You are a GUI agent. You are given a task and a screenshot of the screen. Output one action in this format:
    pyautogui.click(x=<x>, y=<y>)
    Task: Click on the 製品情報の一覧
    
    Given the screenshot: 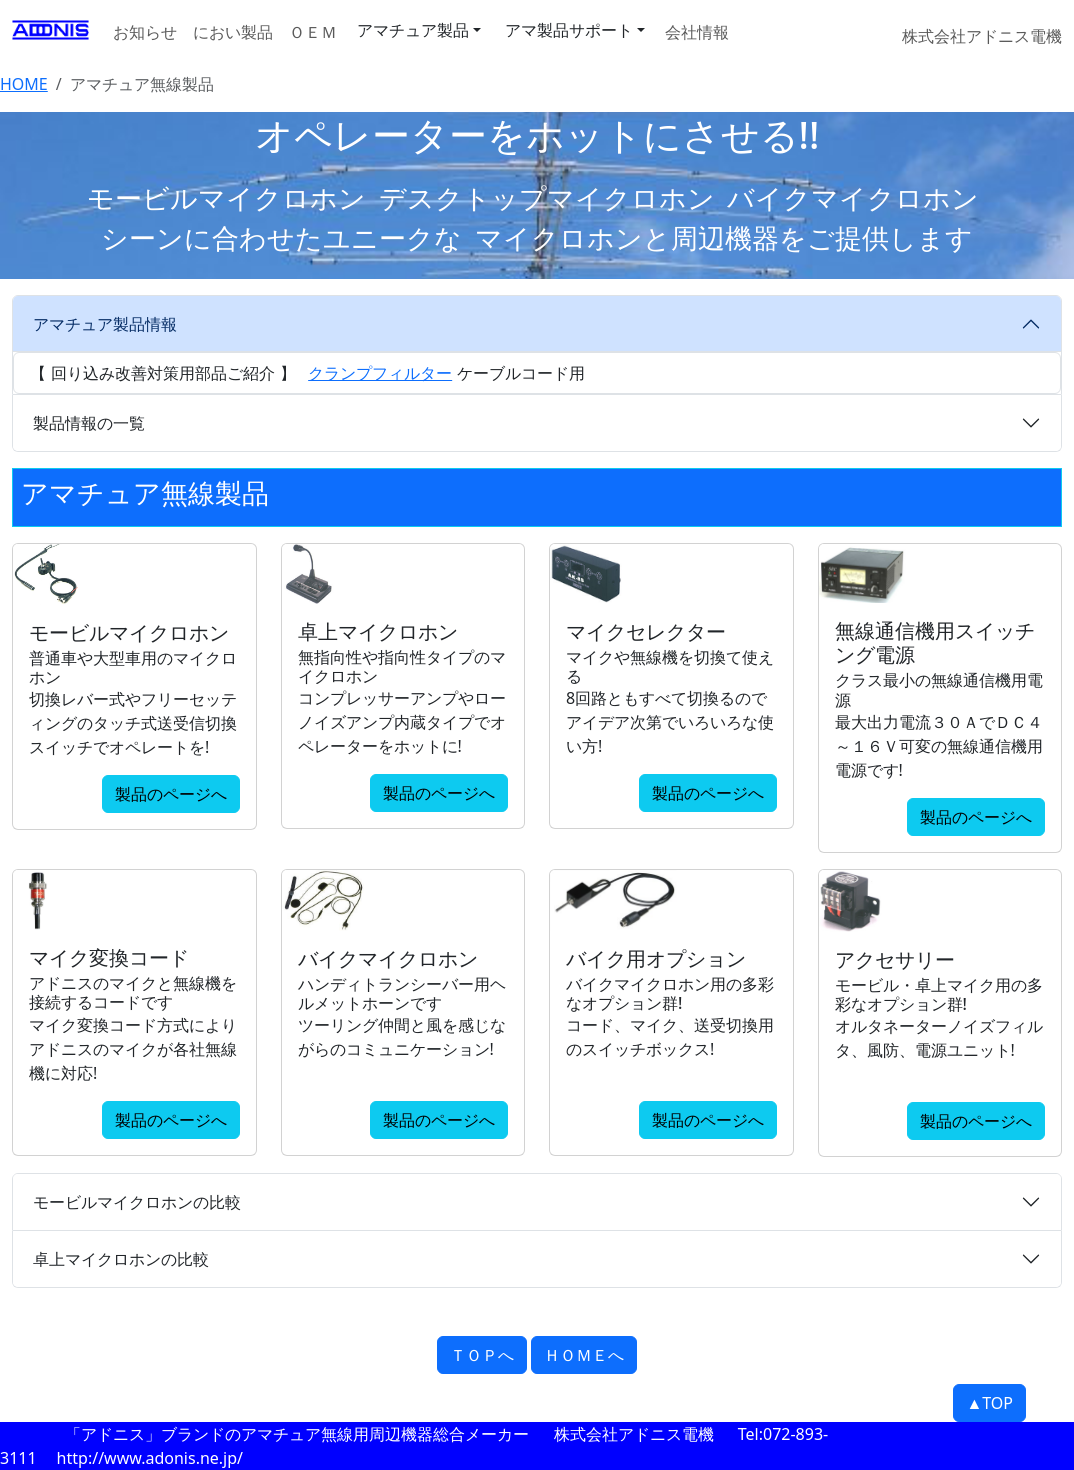 What is the action you would take?
    pyautogui.click(x=89, y=423)
    